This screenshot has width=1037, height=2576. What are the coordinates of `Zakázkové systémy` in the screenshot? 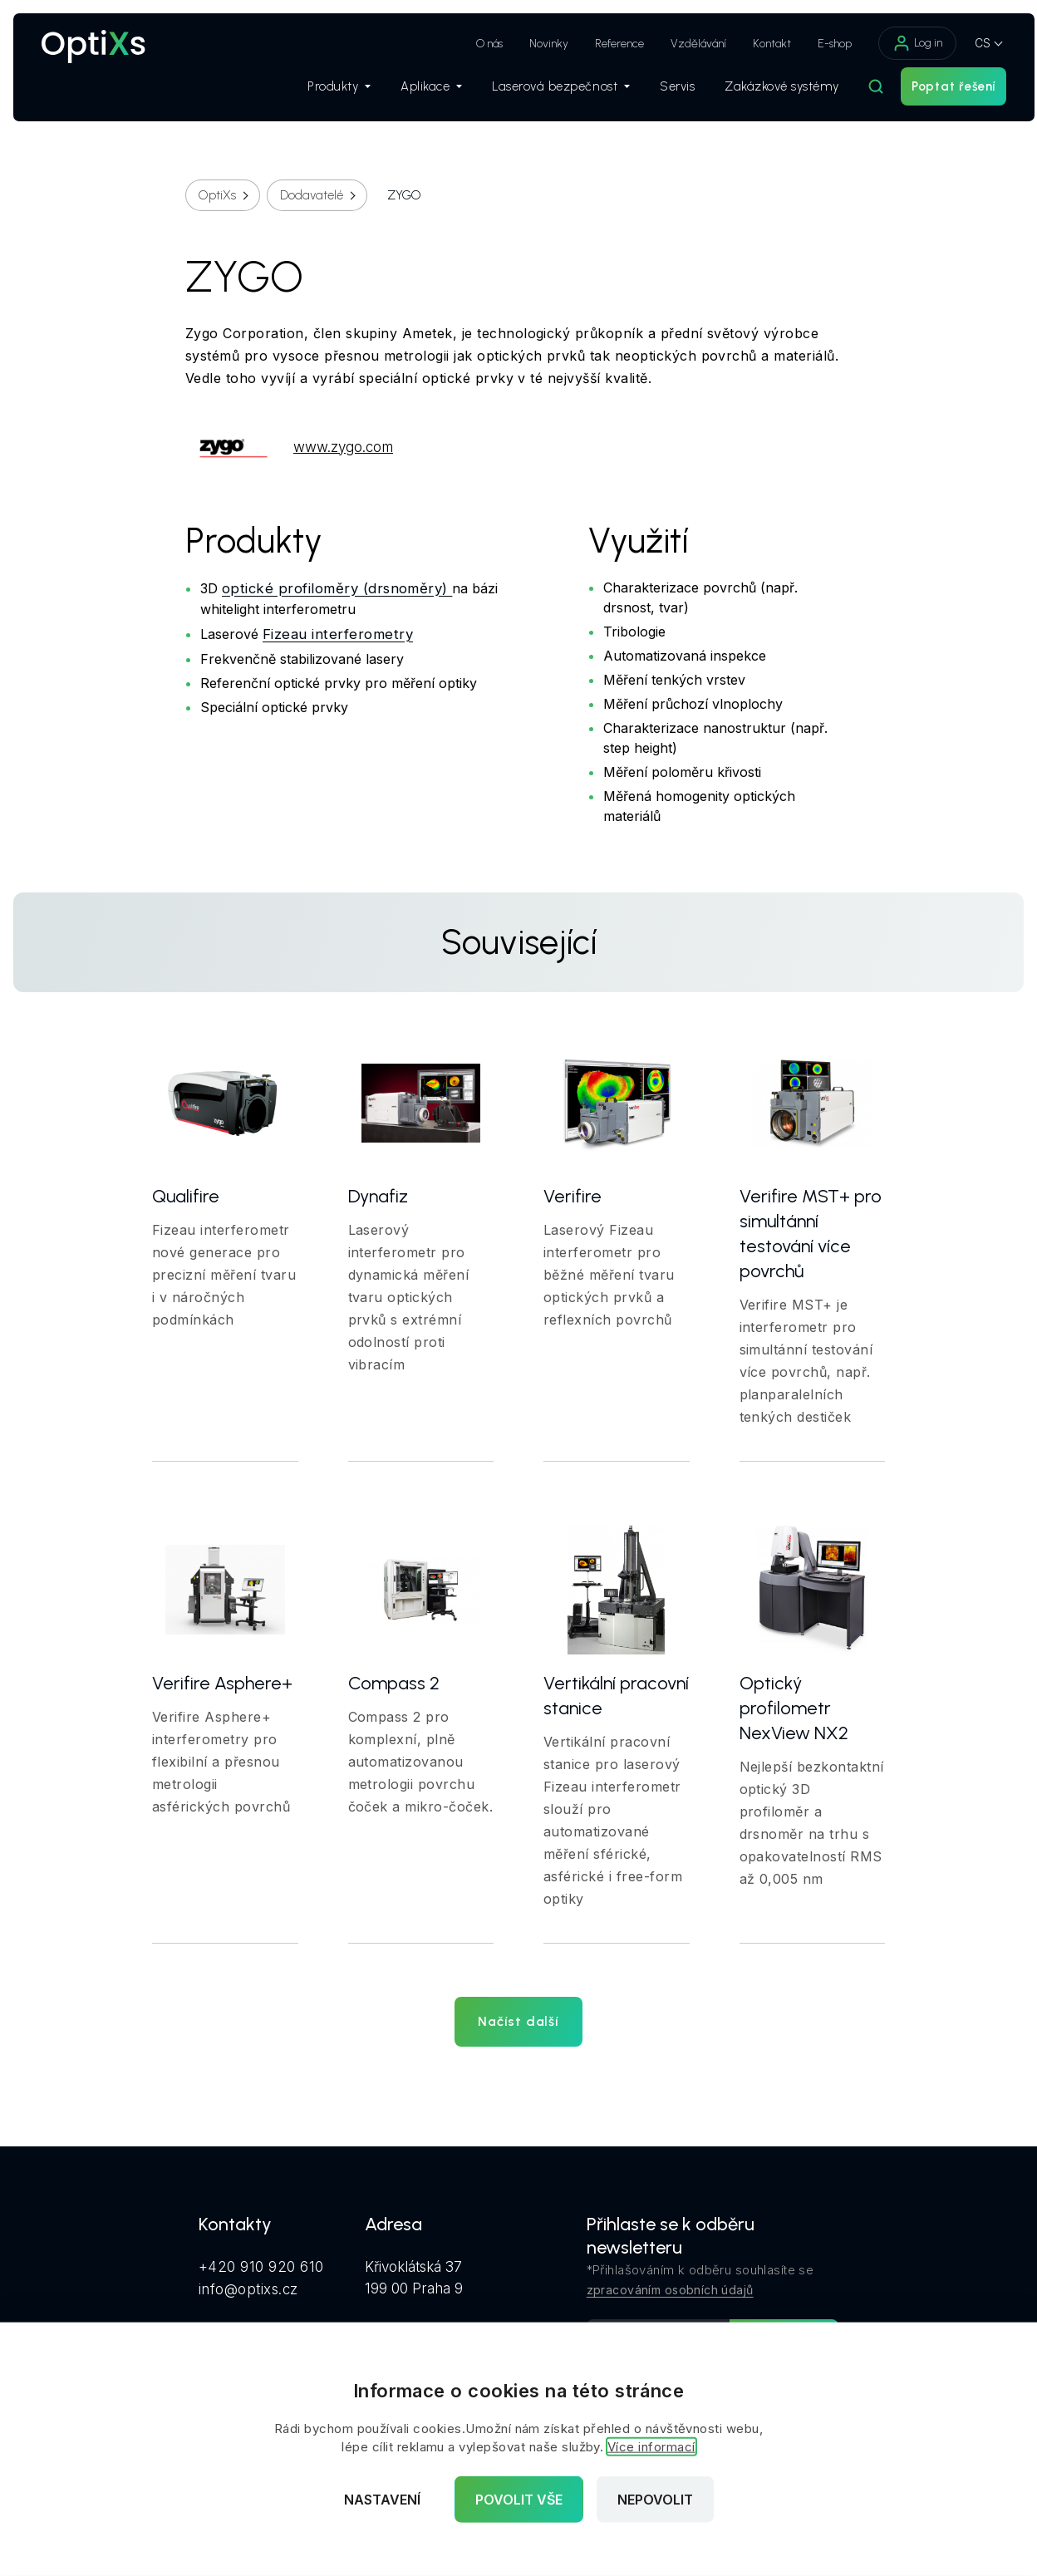 It's located at (766, 92).